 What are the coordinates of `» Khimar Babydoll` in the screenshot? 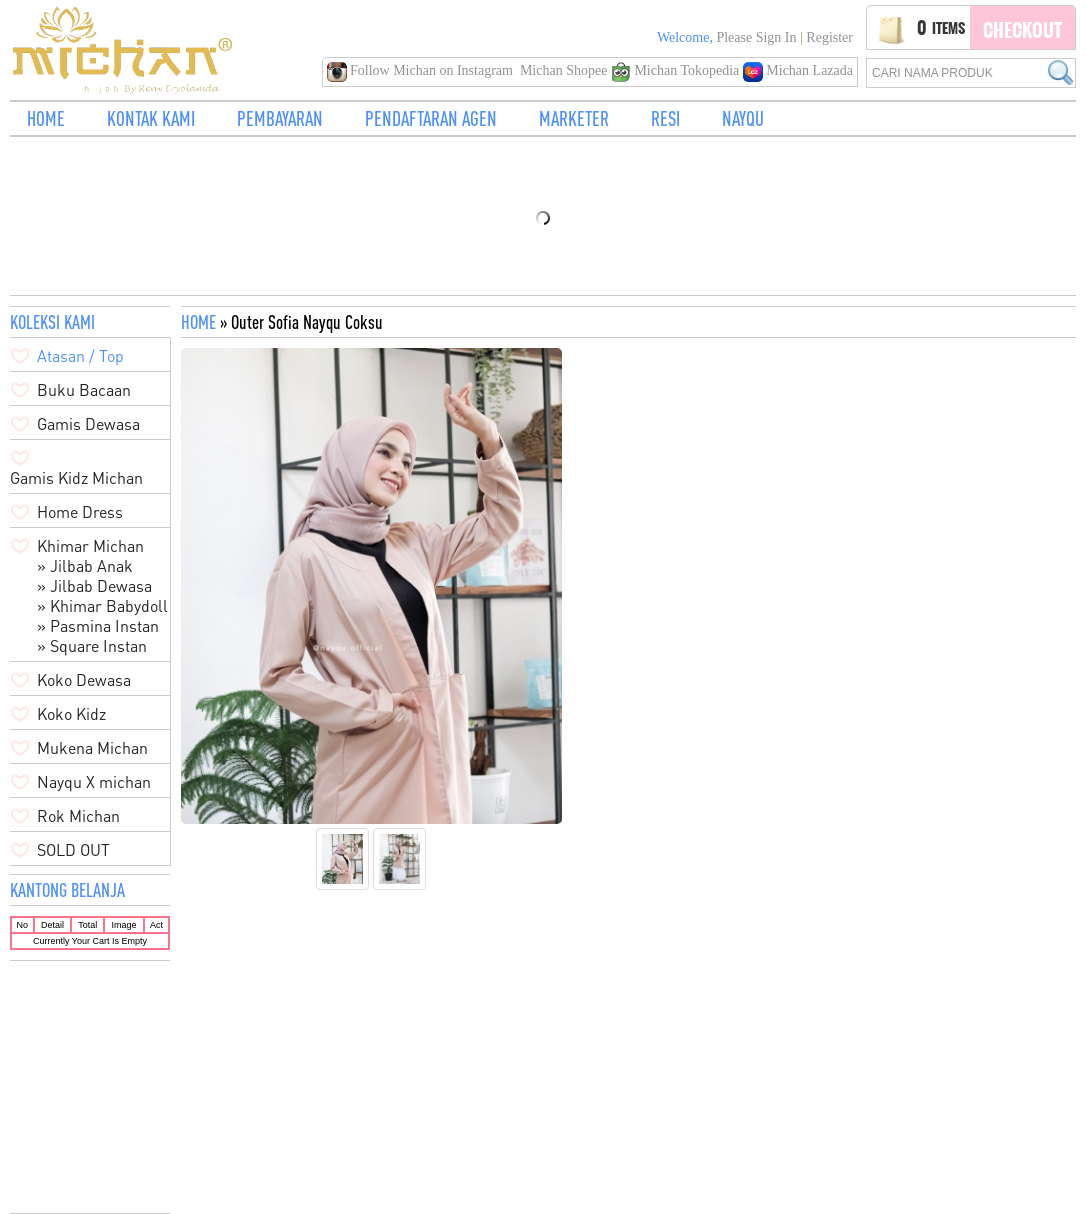 It's located at (102, 606).